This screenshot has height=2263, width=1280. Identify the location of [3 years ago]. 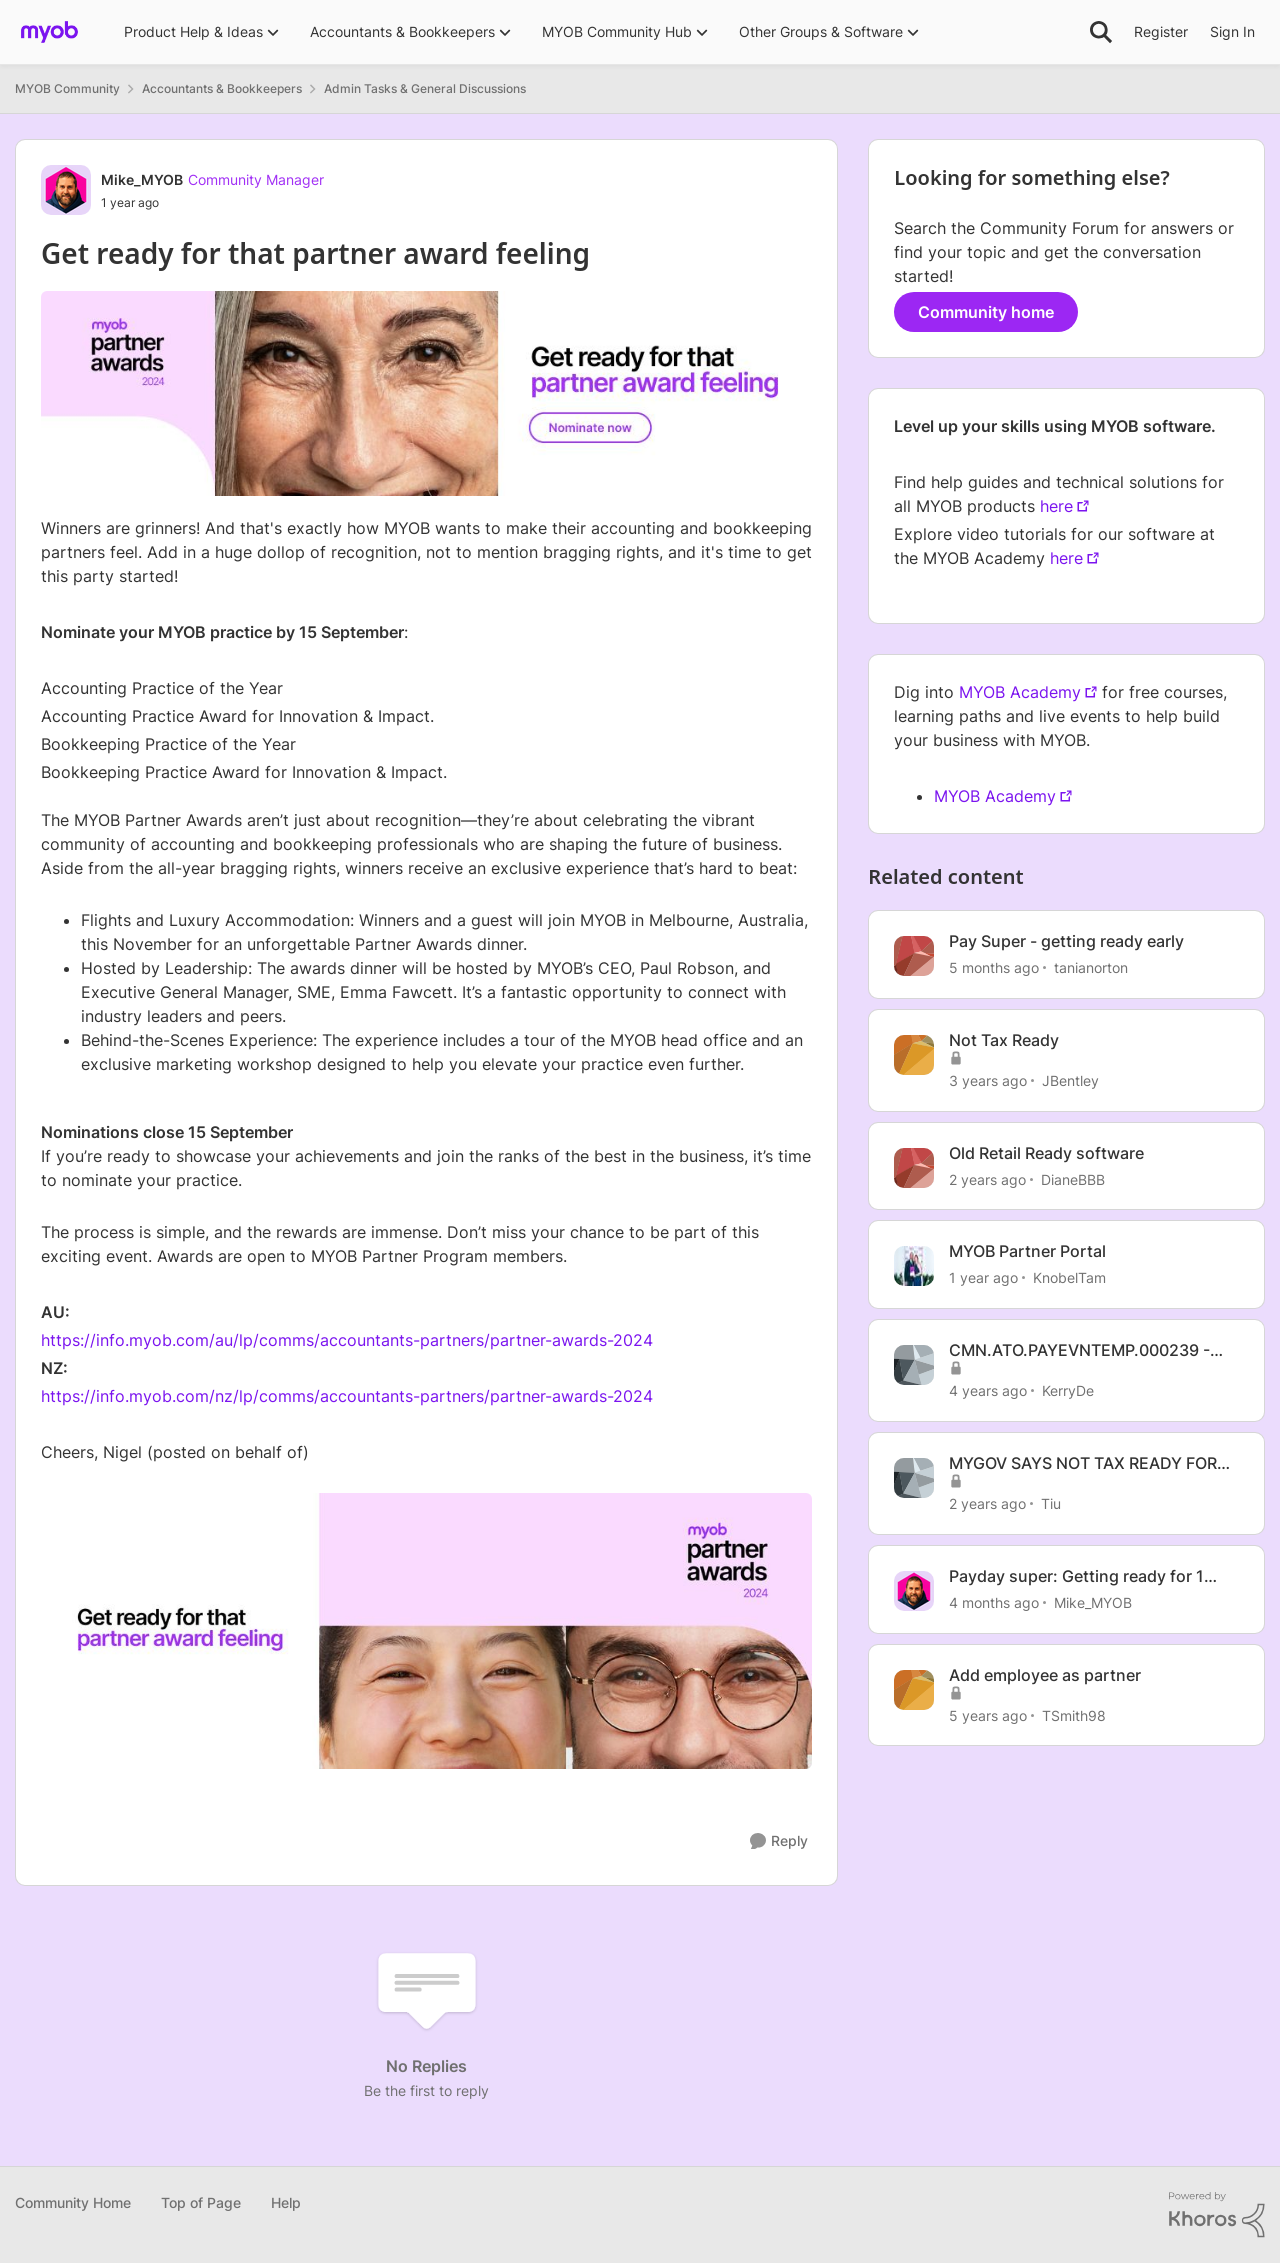
(988, 1080).